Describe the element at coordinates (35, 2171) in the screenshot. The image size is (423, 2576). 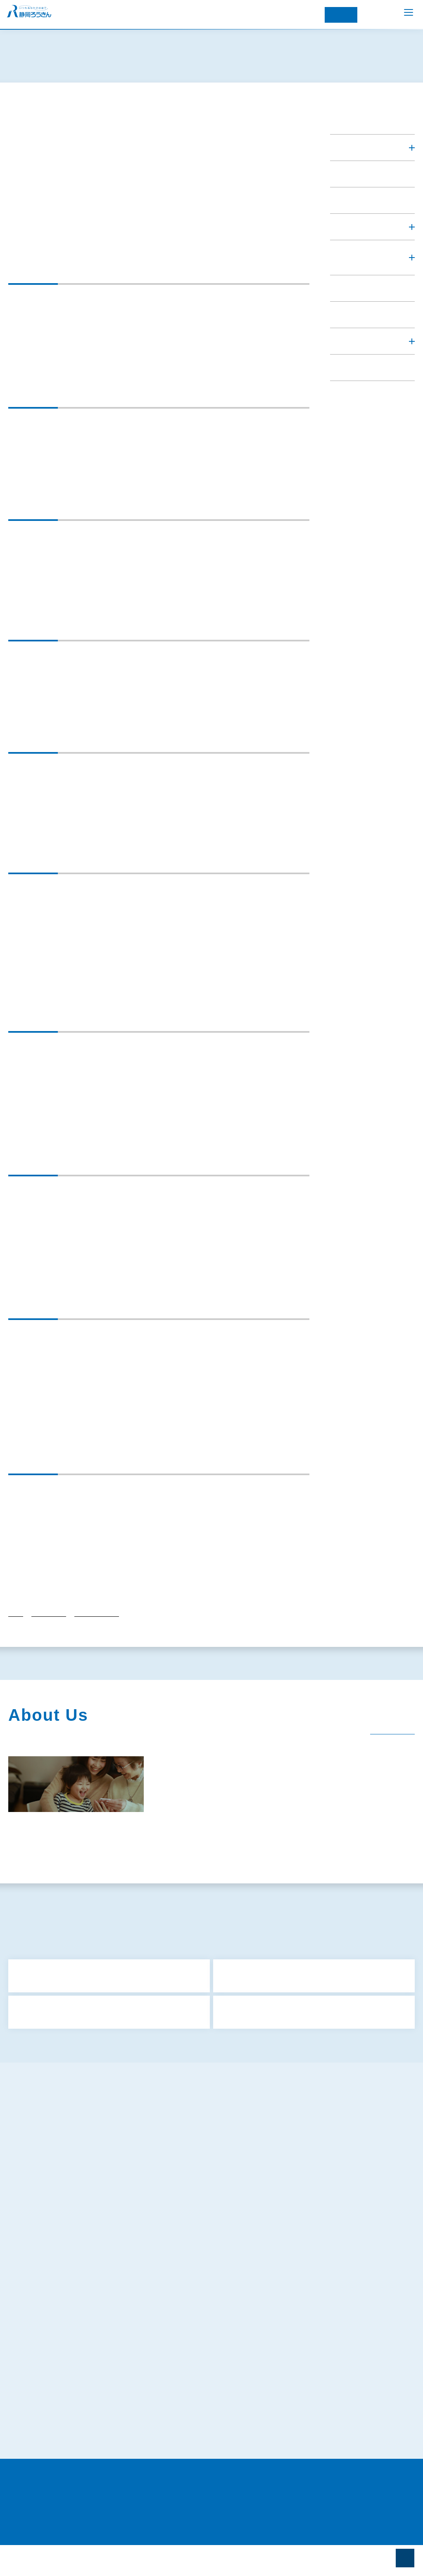
I see `共済募集指針` at that location.